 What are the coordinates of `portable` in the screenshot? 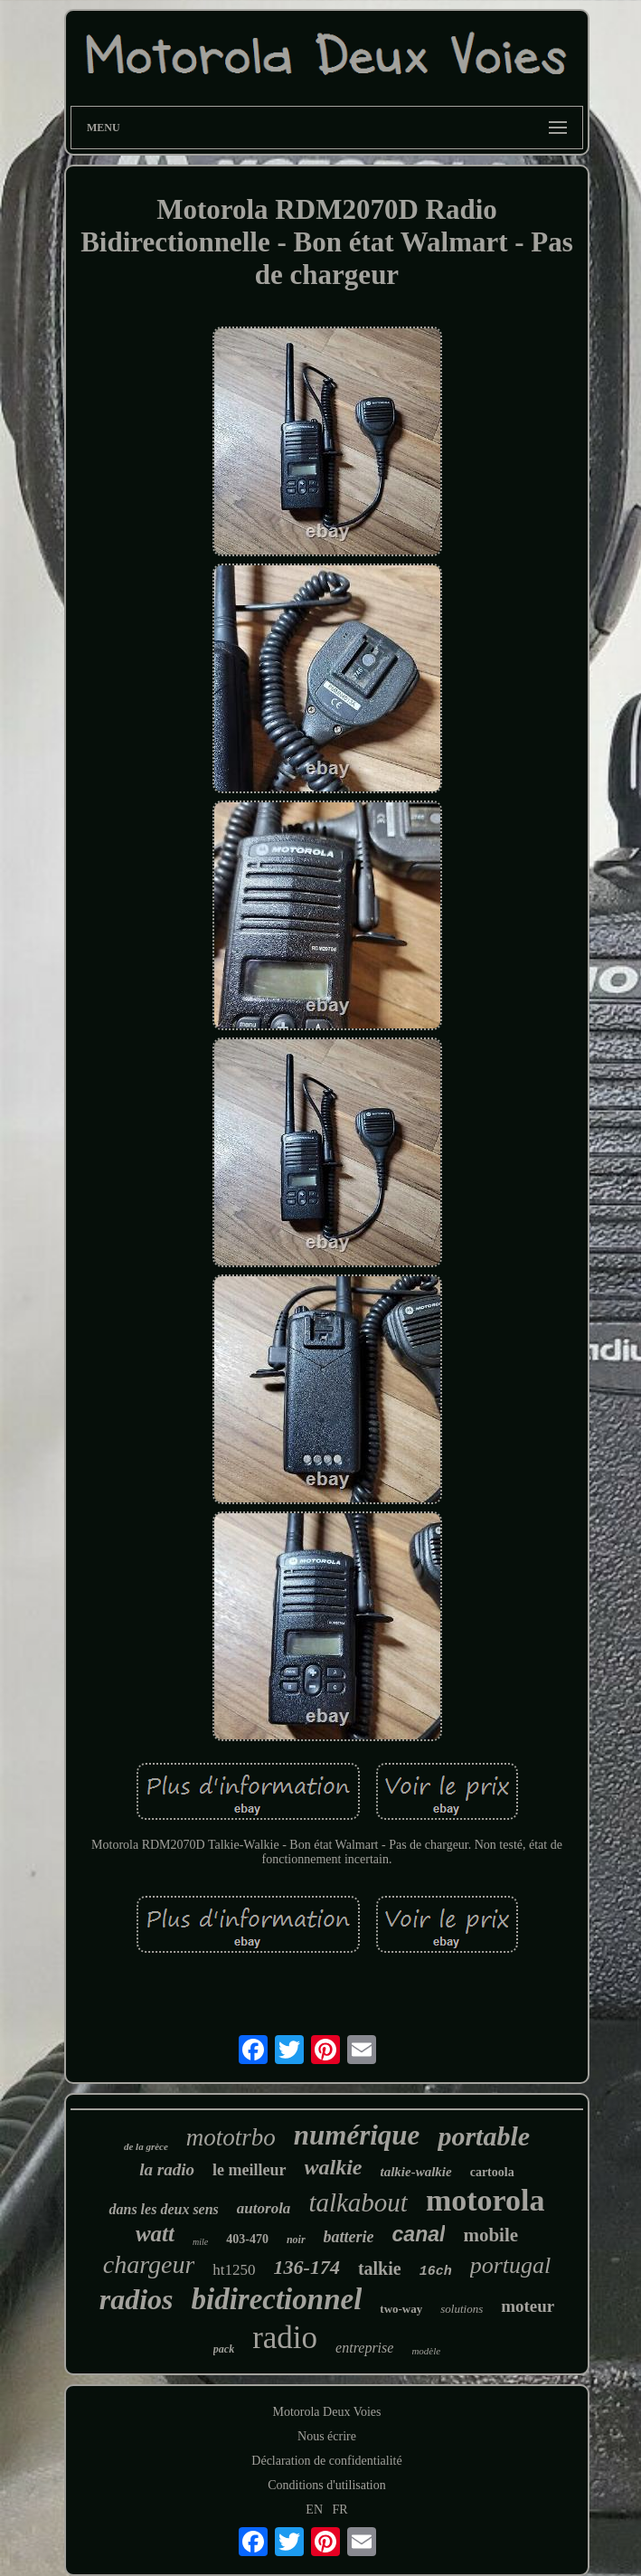 It's located at (484, 2136).